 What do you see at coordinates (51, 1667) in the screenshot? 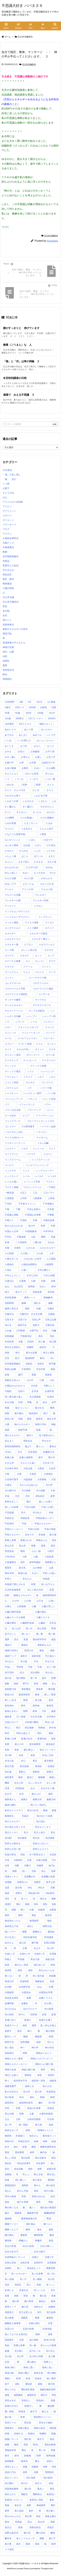
I see `抗うつ剤 [抗うつ剤 (1個の項目)]` at bounding box center [51, 1667].